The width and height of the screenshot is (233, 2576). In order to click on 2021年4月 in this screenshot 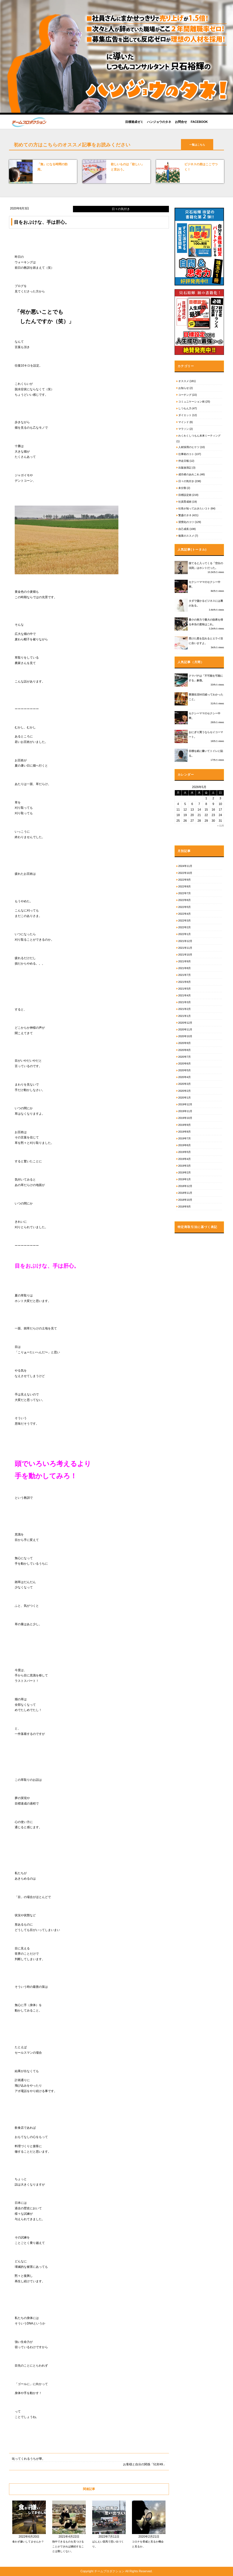, I will do `click(184, 995)`.